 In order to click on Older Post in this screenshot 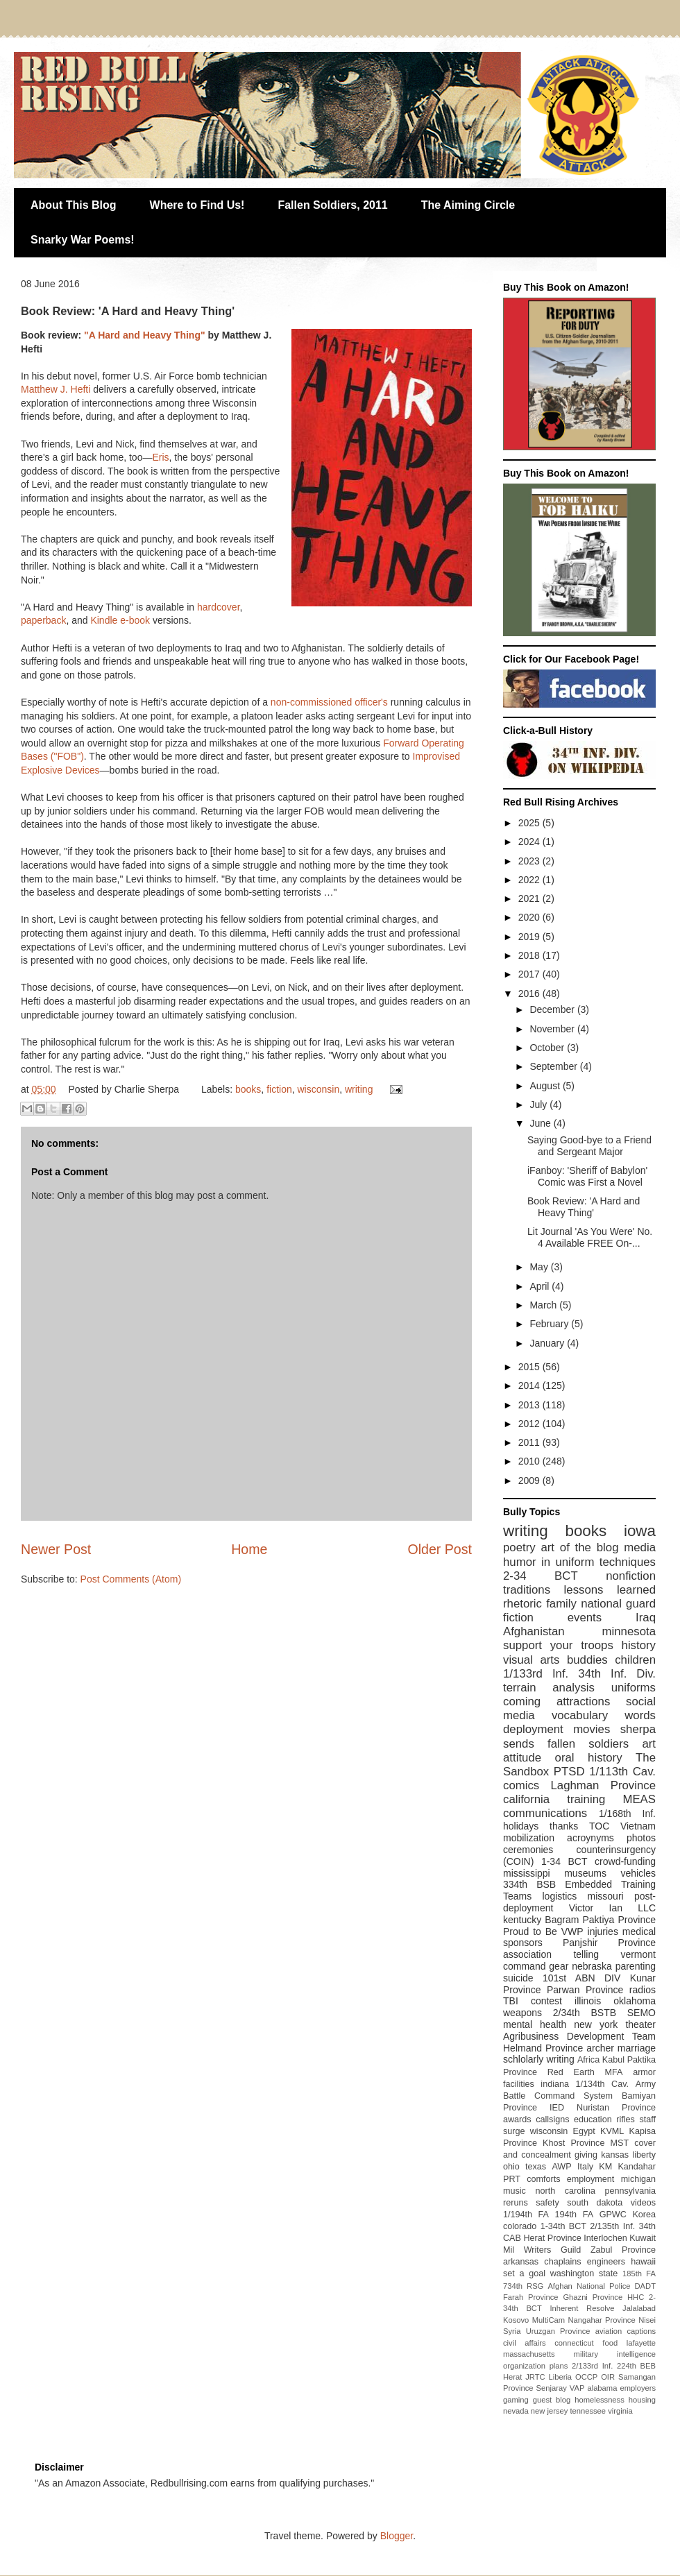, I will do `click(439, 1549)`.